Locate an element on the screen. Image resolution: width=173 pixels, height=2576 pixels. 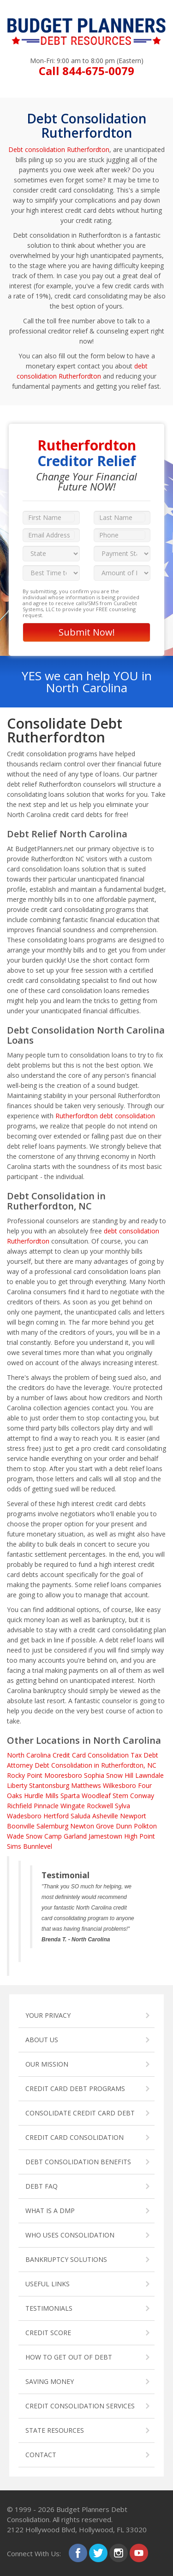
WHAT IS A DMP is located at coordinates (50, 2210).